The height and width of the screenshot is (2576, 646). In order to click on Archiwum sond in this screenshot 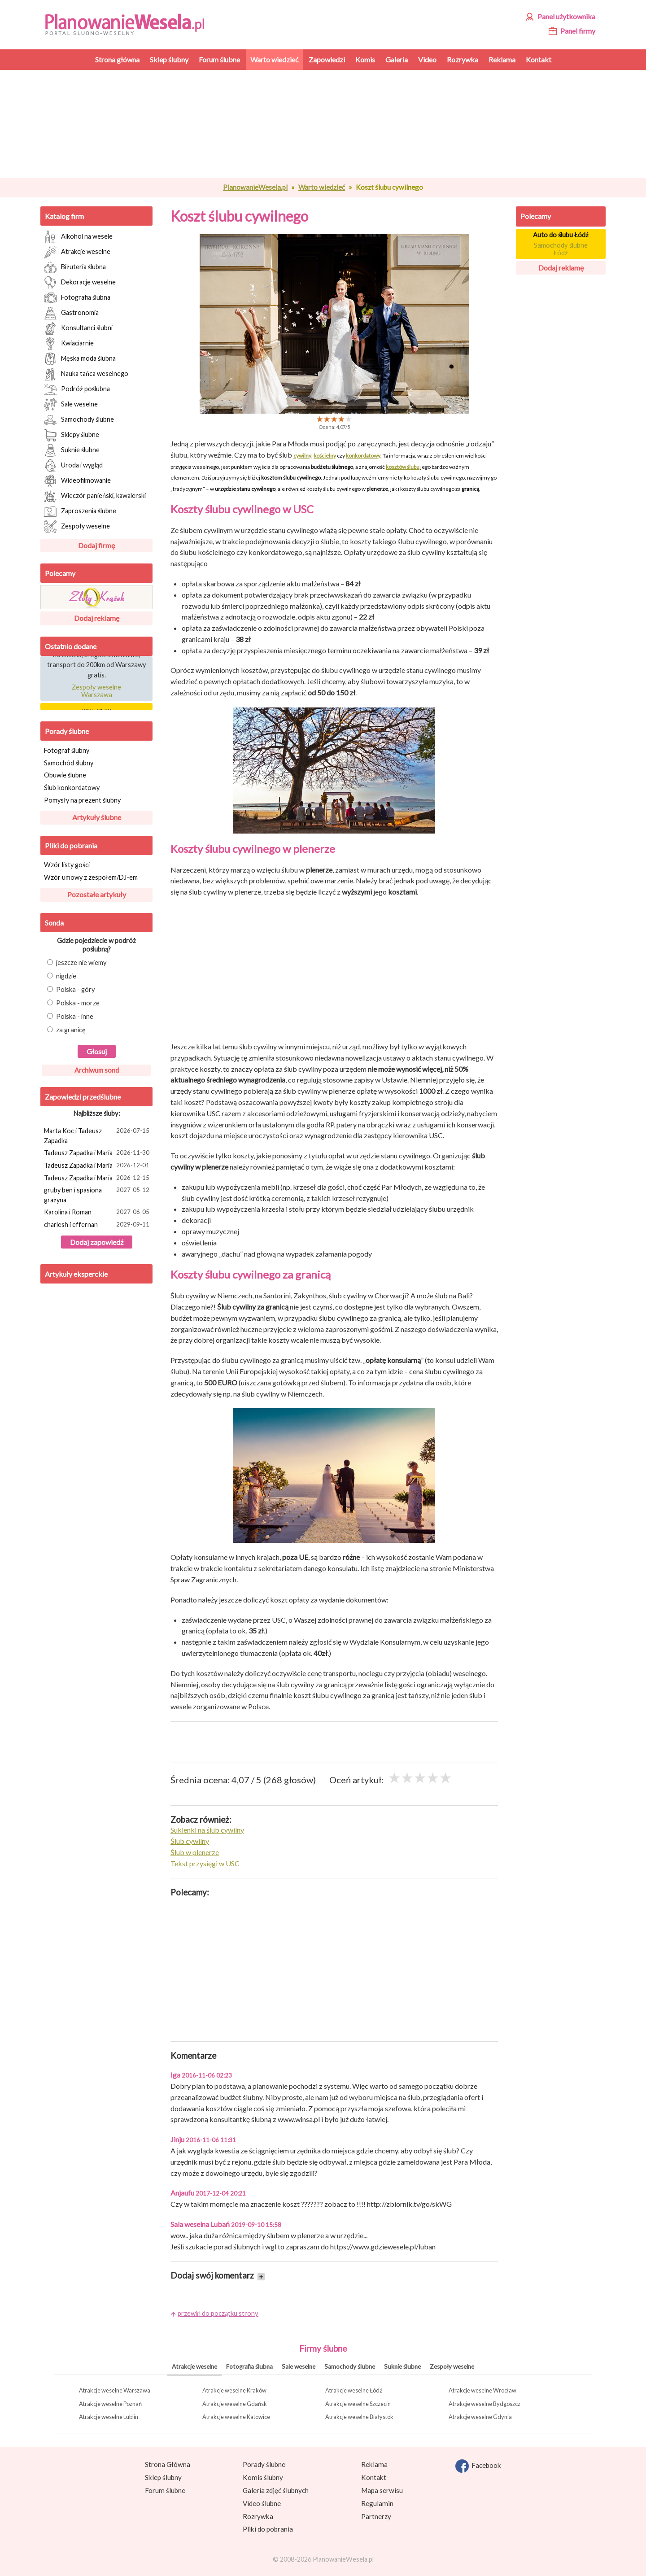, I will do `click(96, 1070)`.